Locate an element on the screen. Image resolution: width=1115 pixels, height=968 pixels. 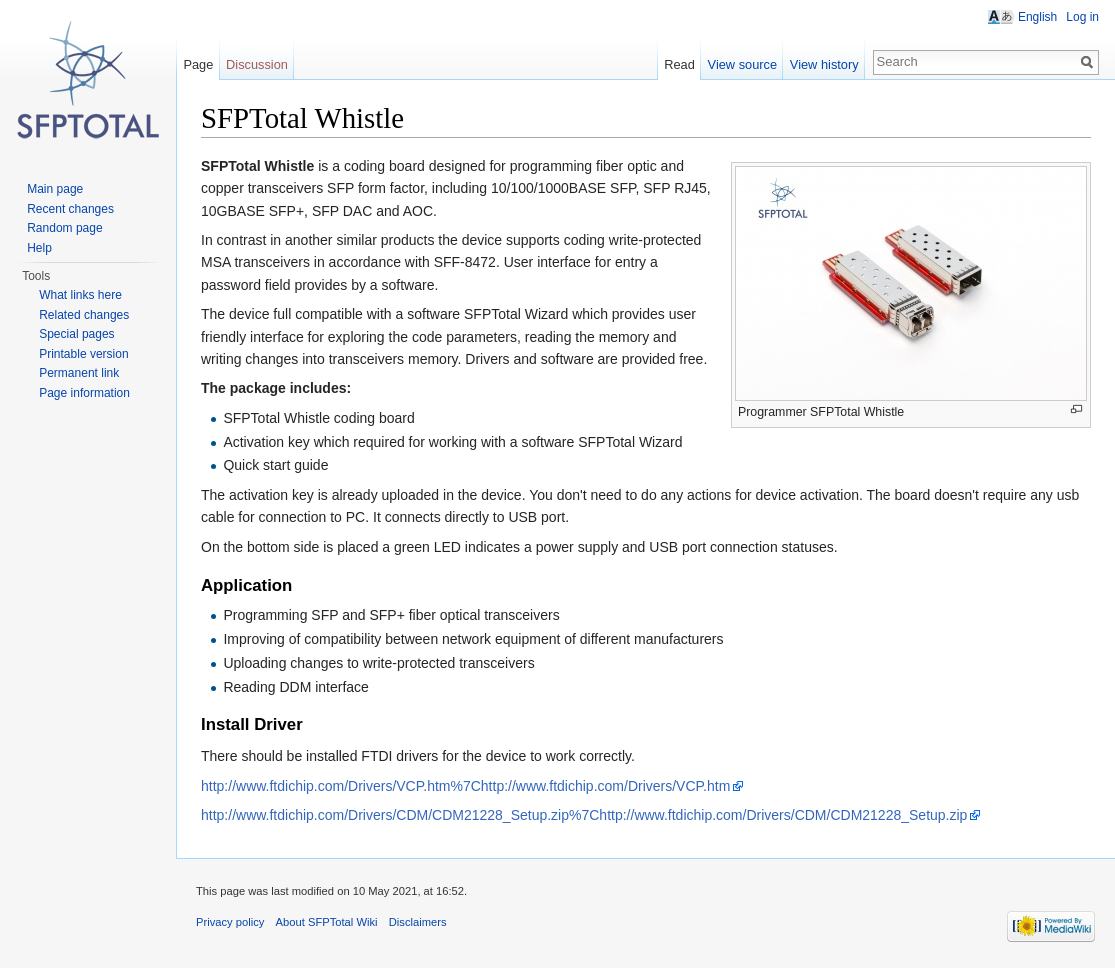
Help is located at coordinates (39, 248).